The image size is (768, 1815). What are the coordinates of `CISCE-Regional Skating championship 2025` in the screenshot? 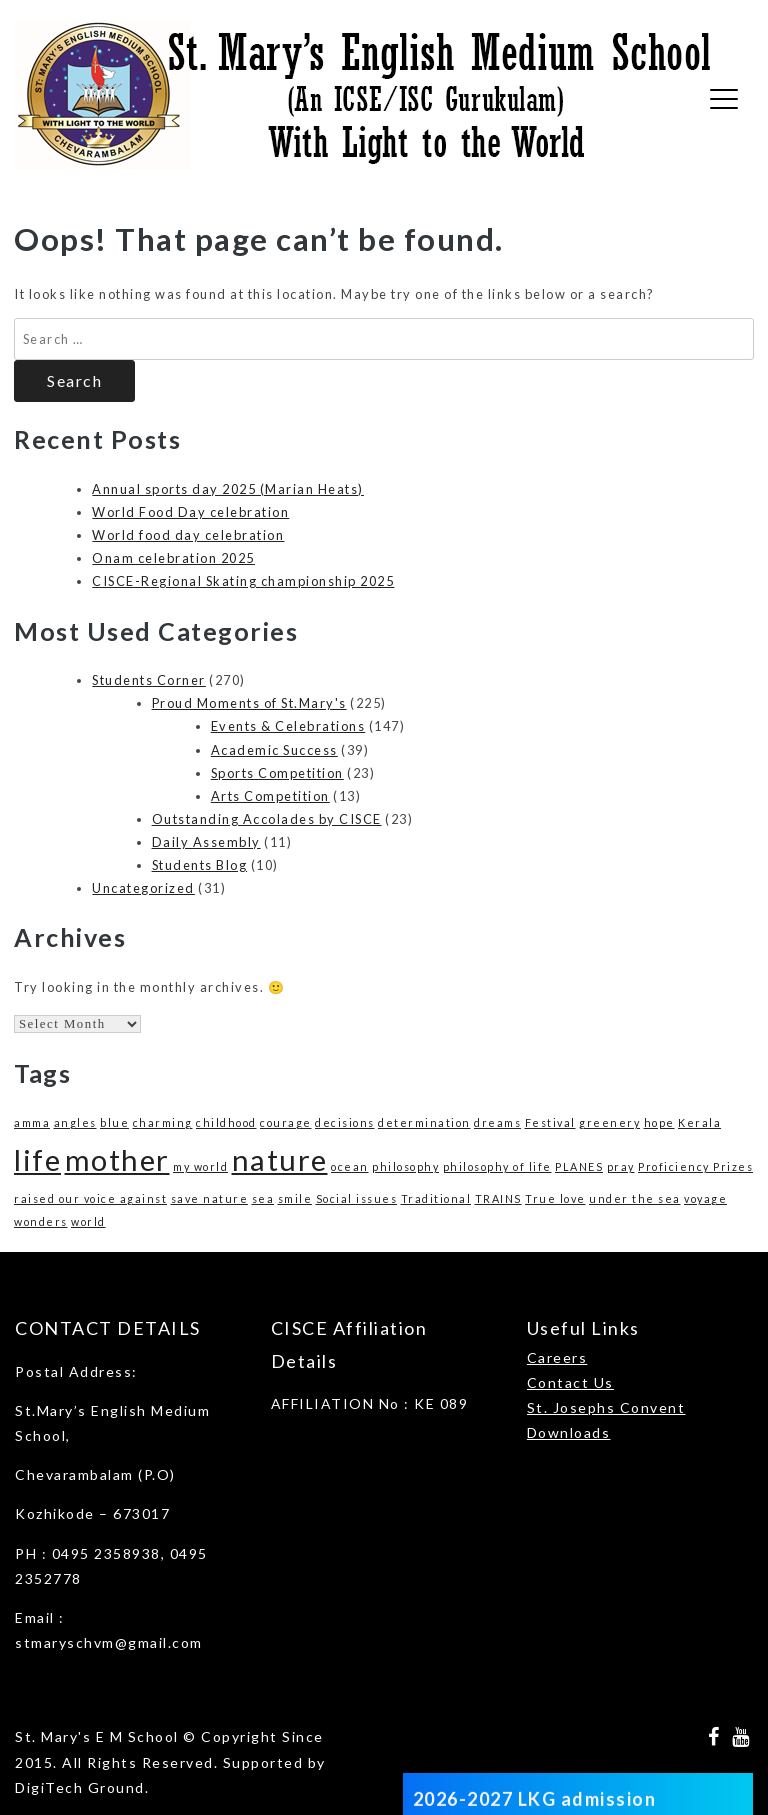 It's located at (243, 581).